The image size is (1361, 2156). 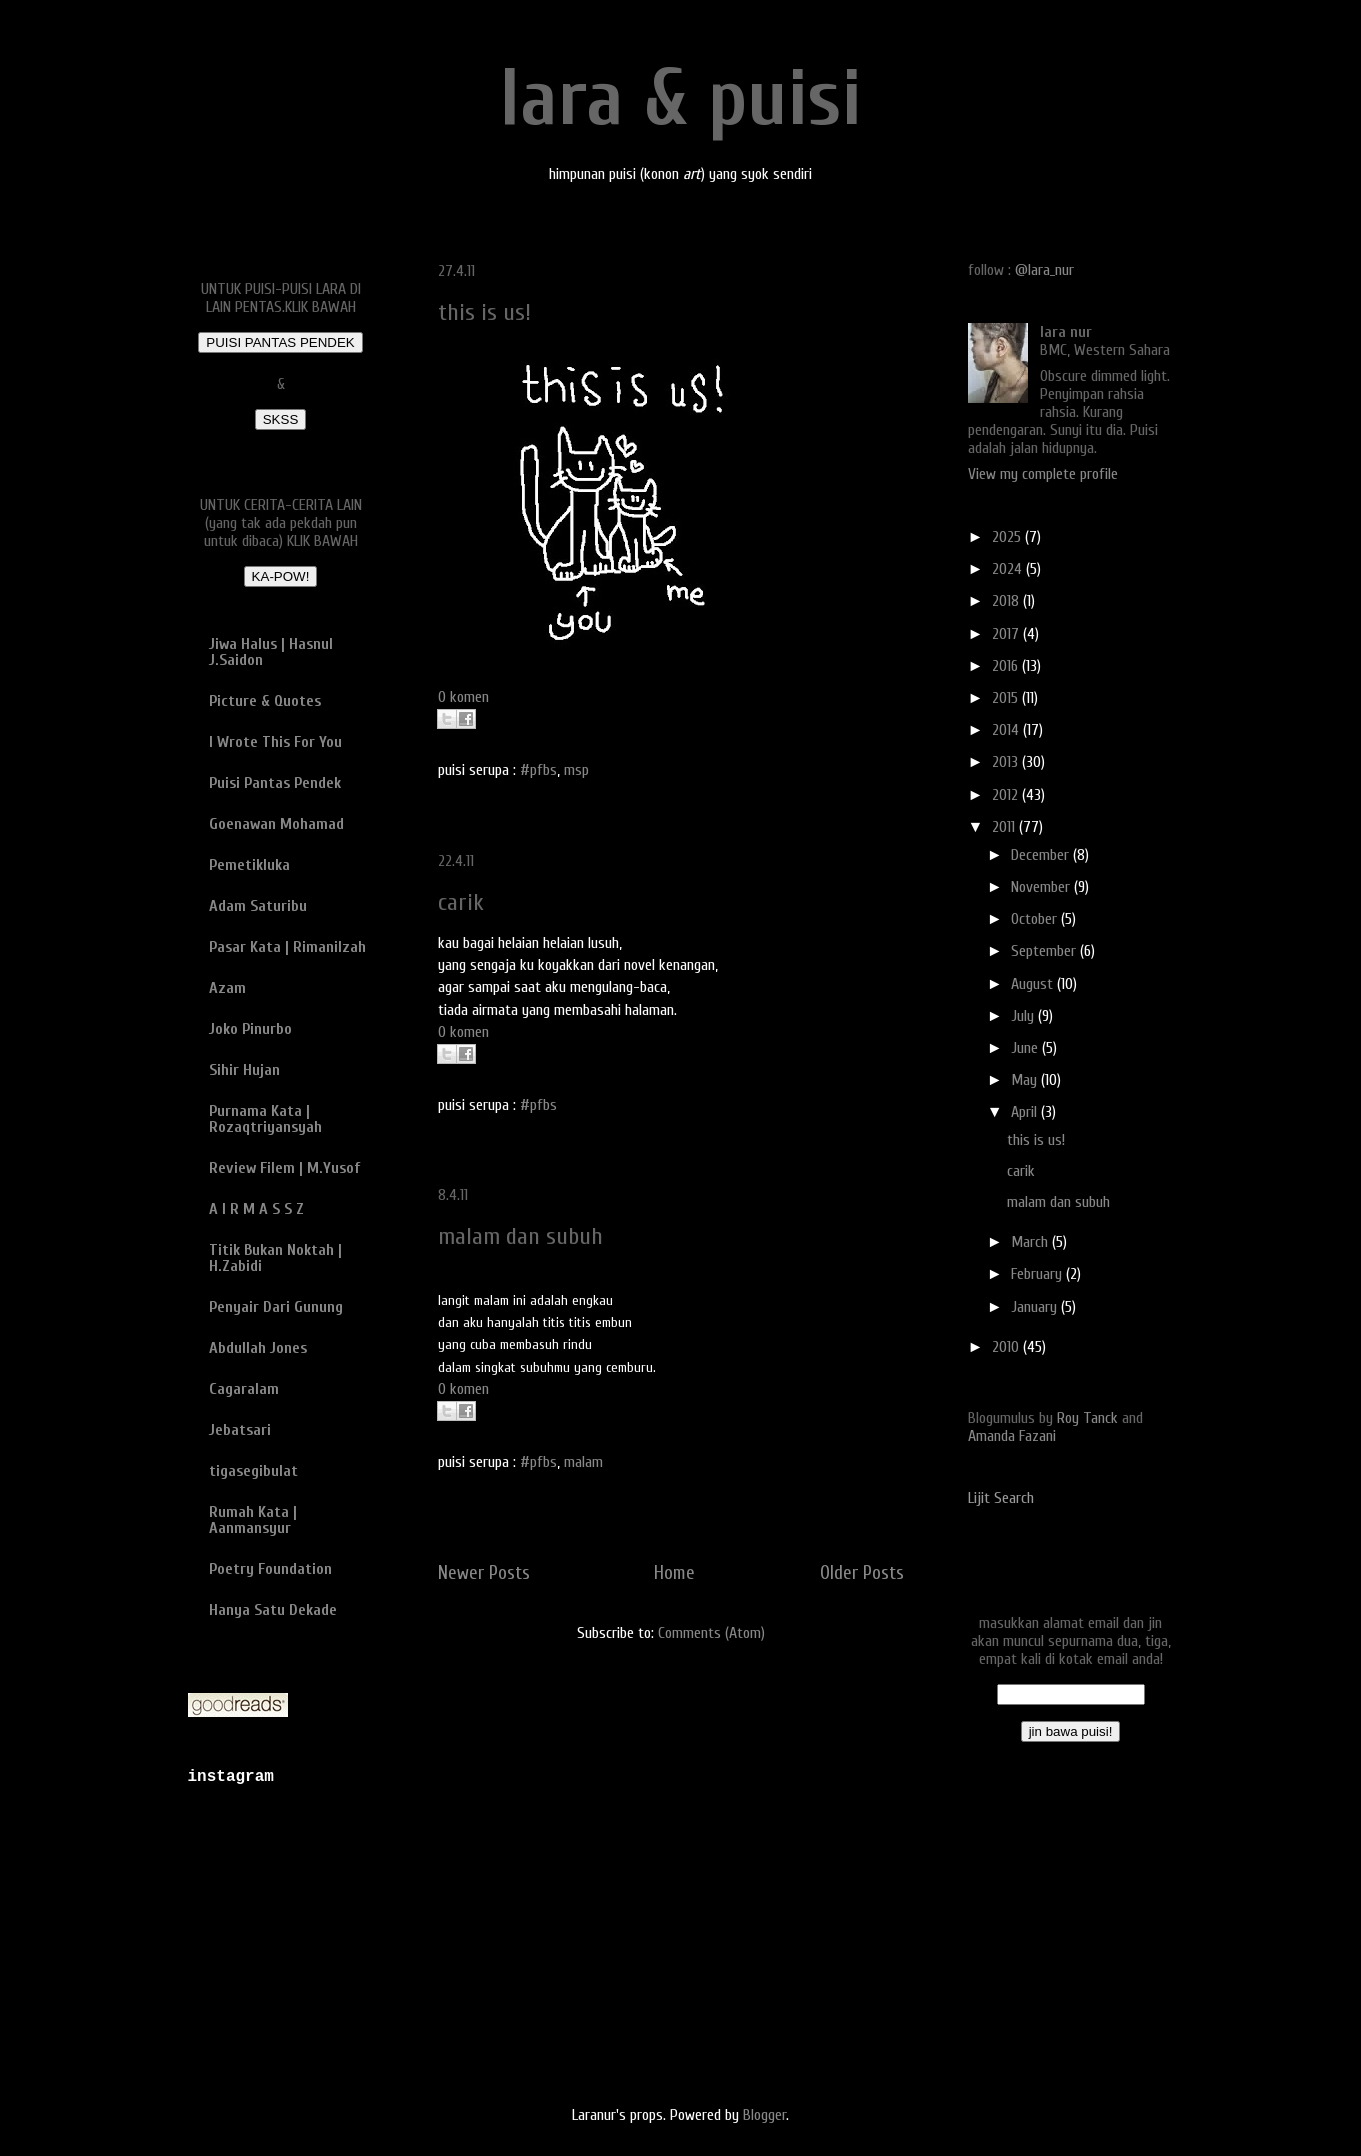 I want to click on malam, so click(x=583, y=1462).